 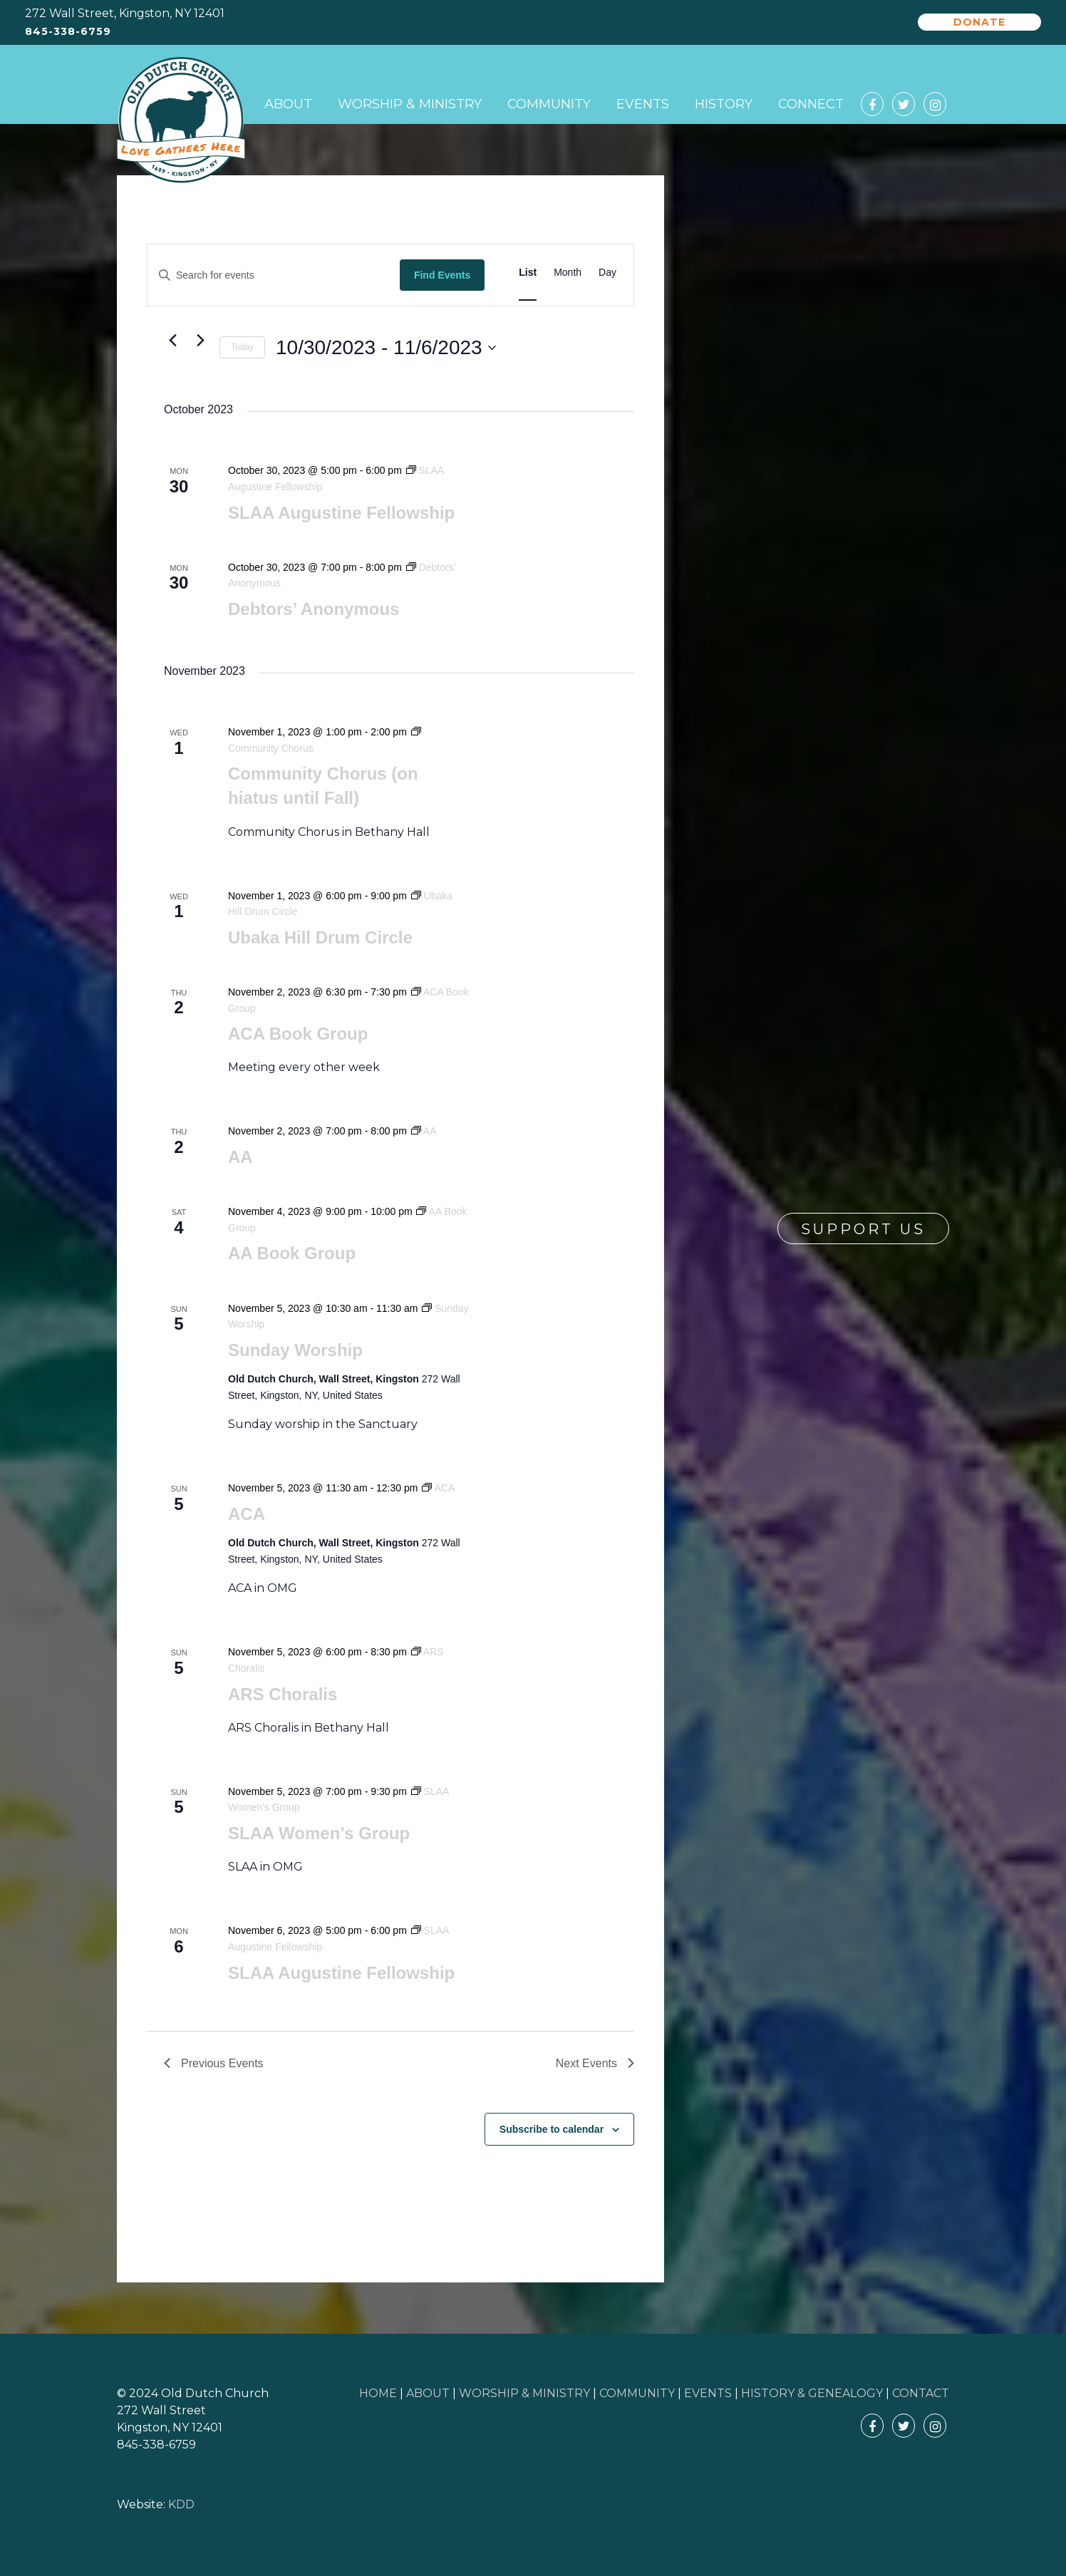 I want to click on [Event series: ACA], so click(x=438, y=1488).